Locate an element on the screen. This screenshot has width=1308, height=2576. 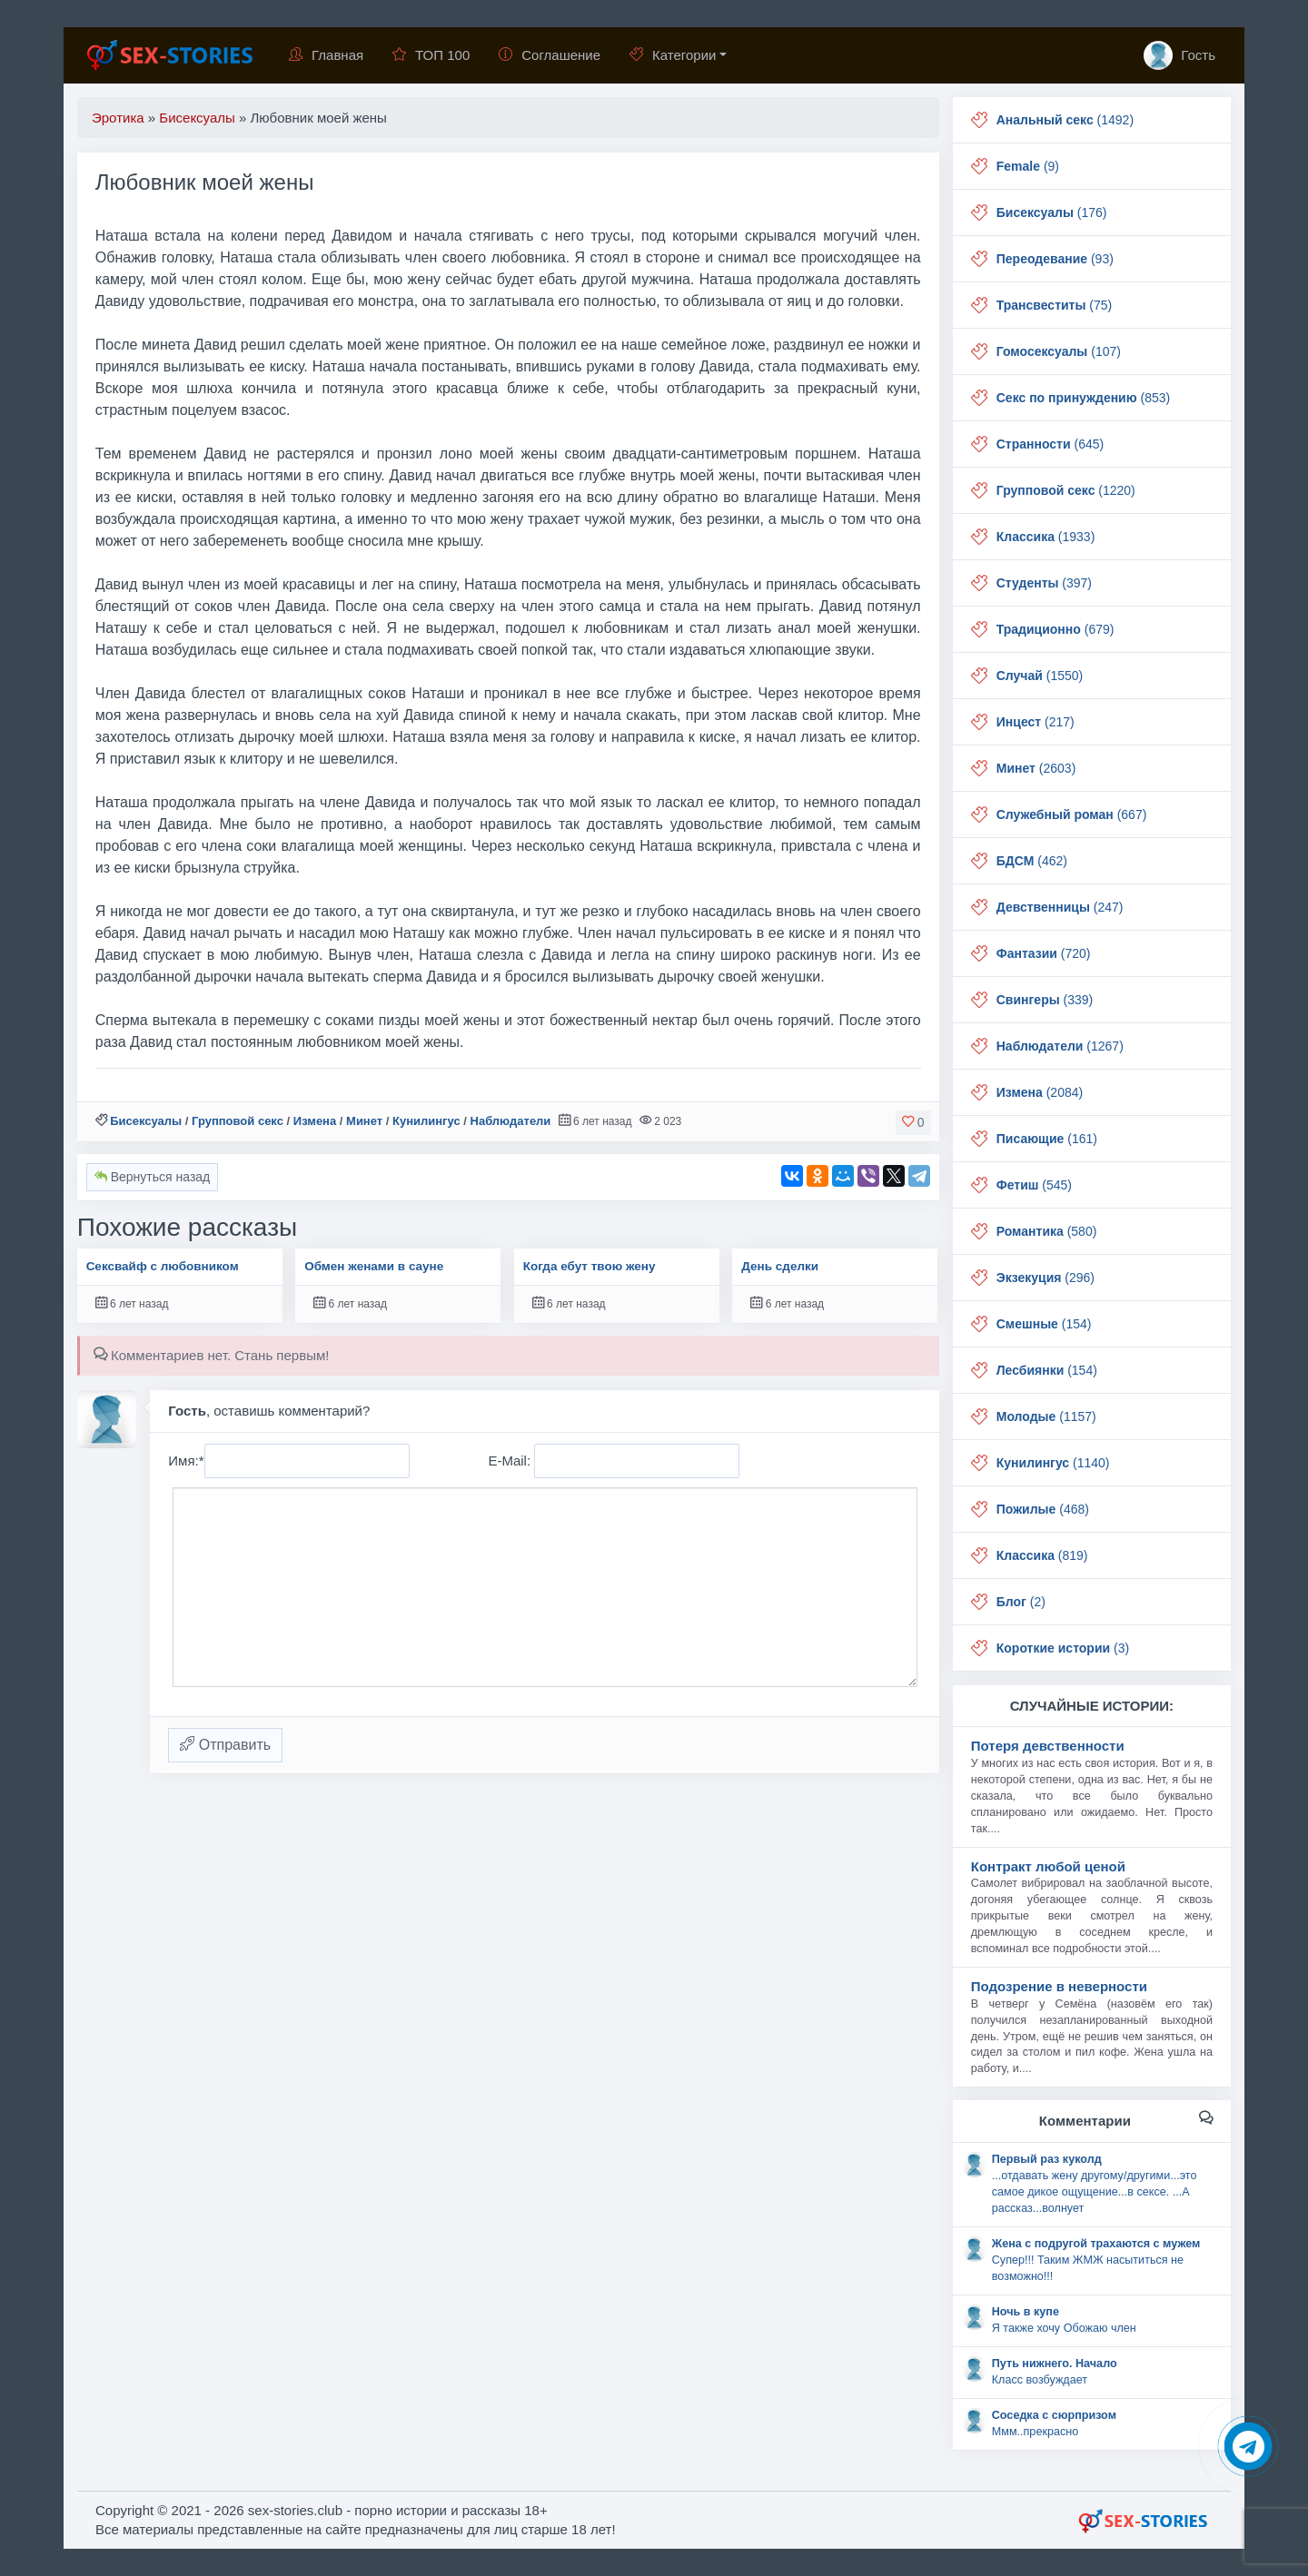
(2084) is located at coordinates (1039, 1092).